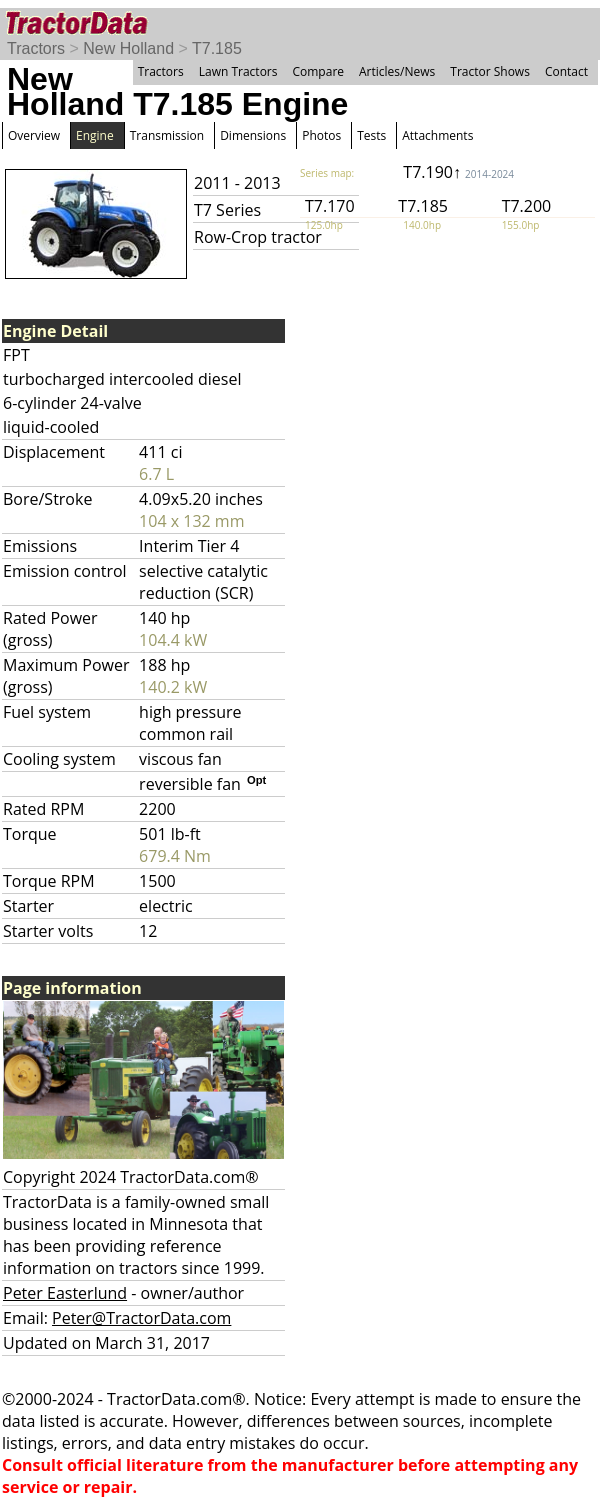 The height and width of the screenshot is (1500, 600). Describe the element at coordinates (128, 48) in the screenshot. I see `New Holland` at that location.